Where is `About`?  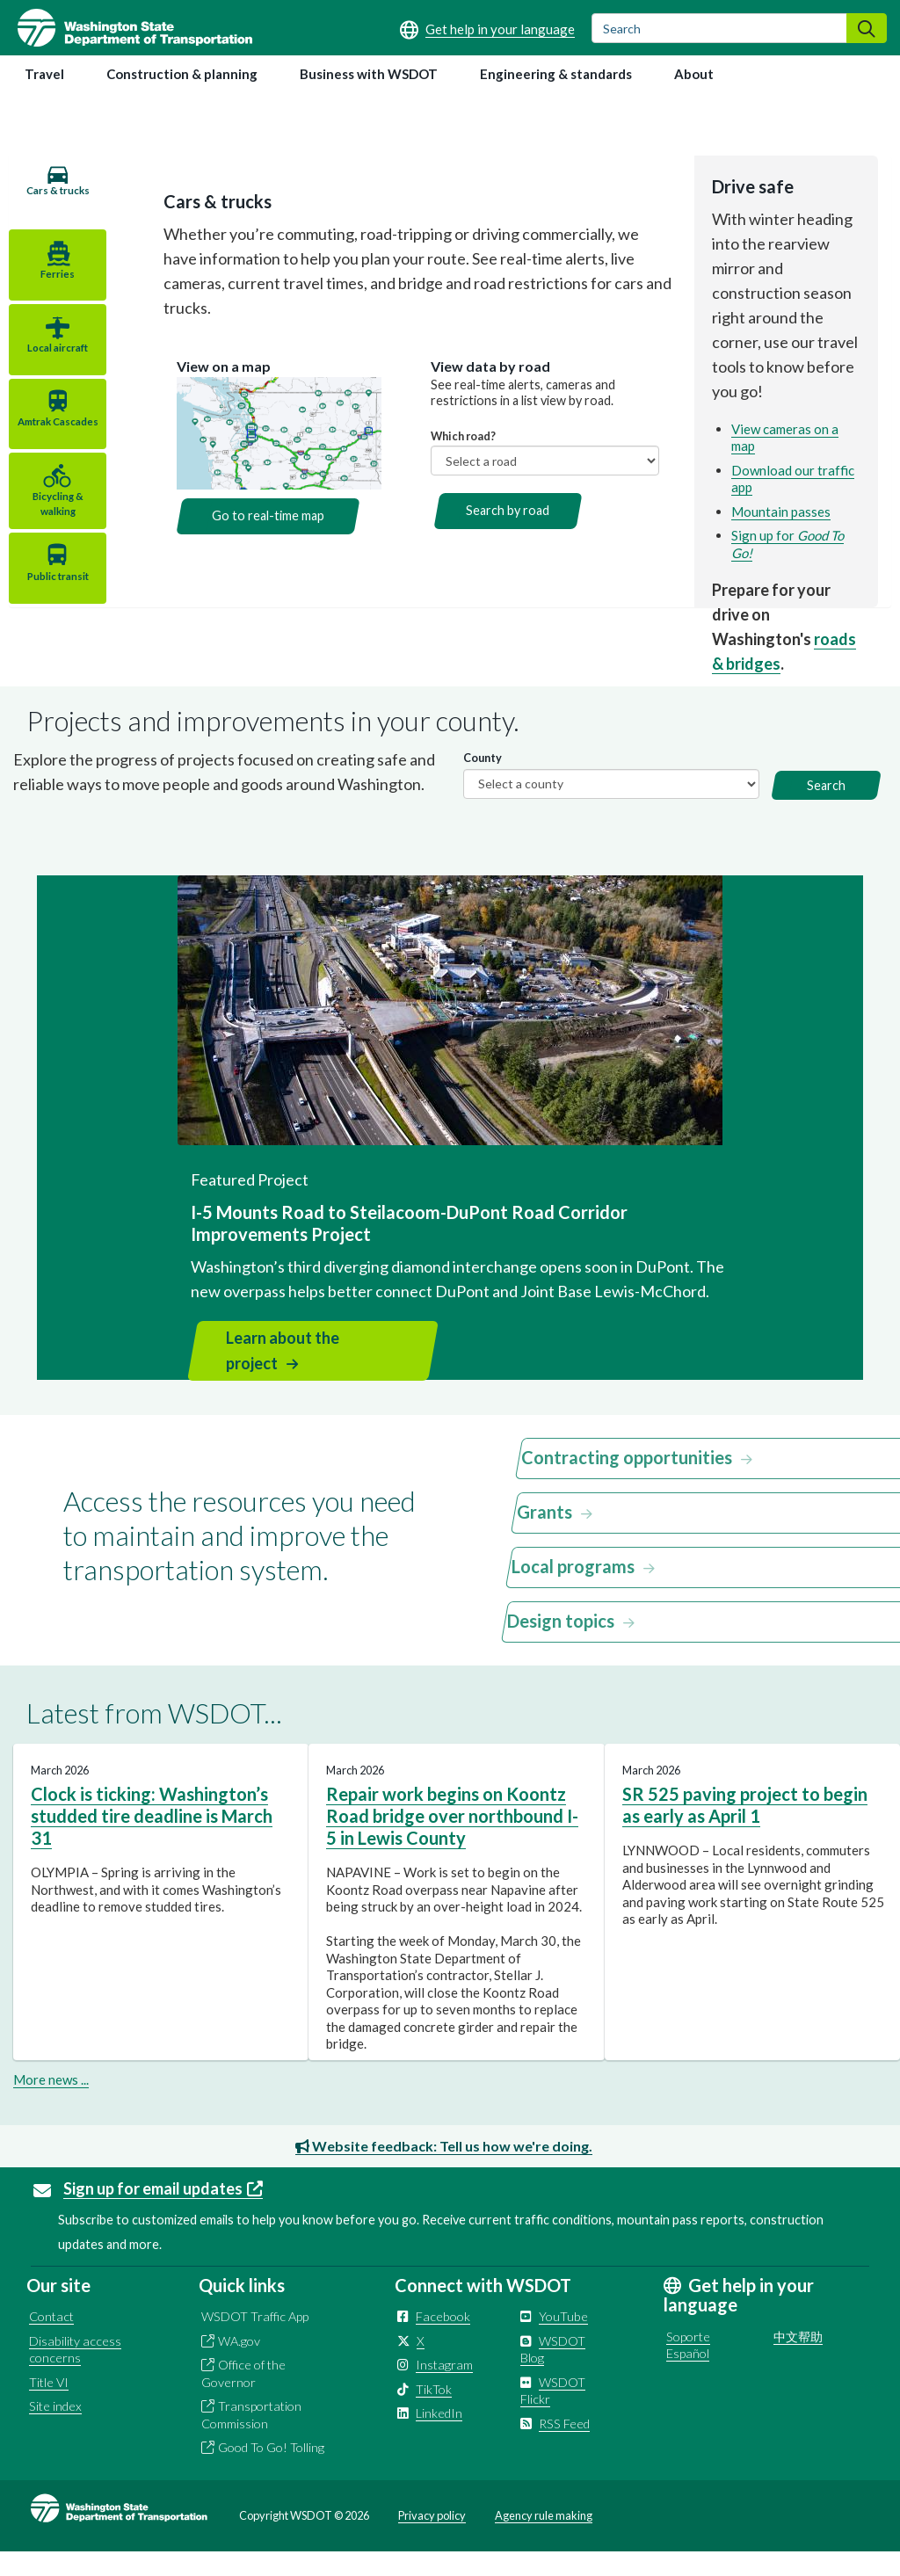
About is located at coordinates (694, 74).